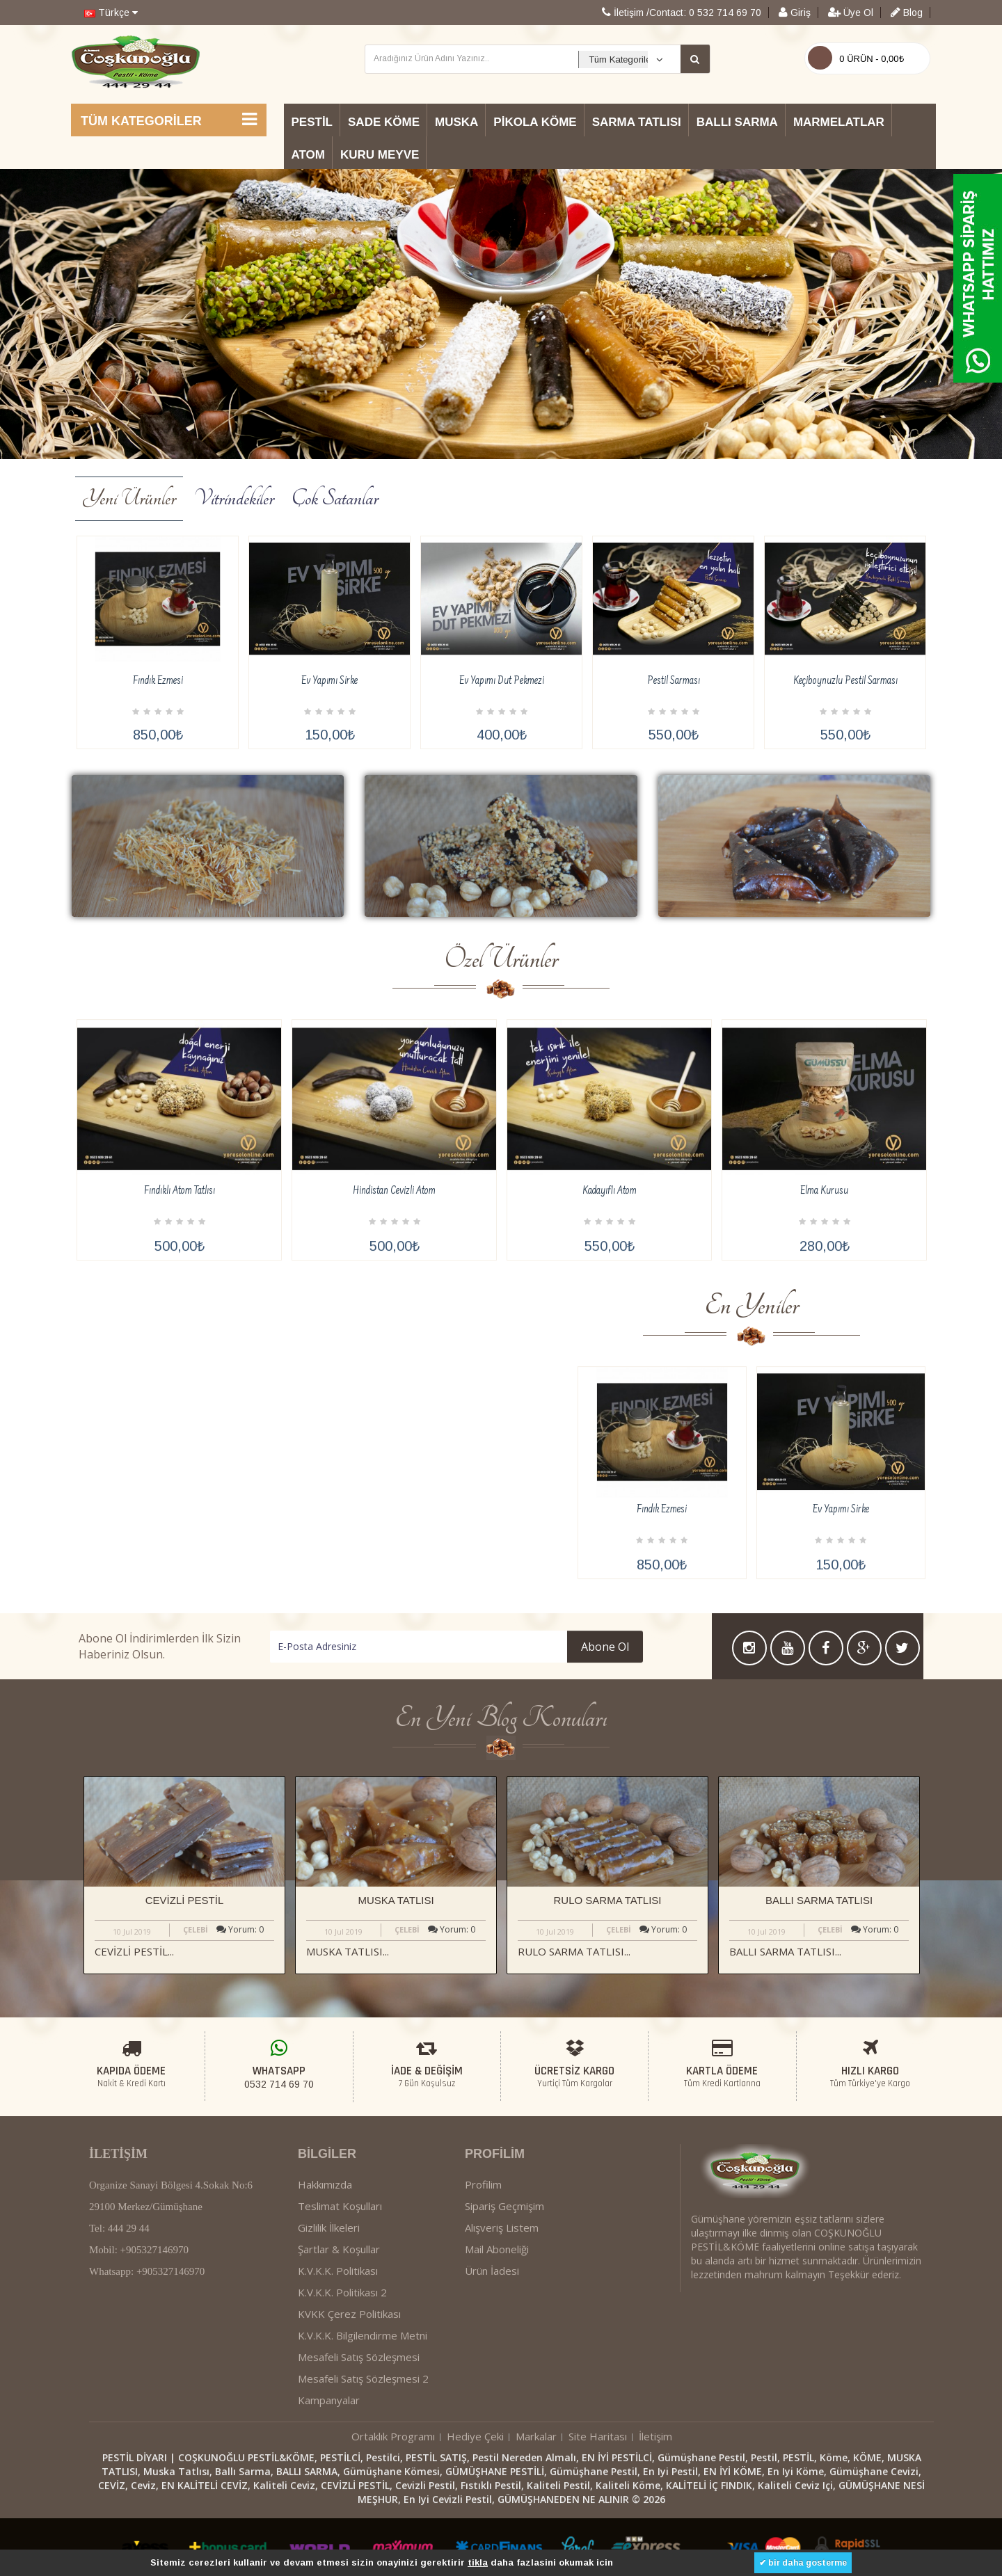 The width and height of the screenshot is (1002, 2576). What do you see at coordinates (838, 122) in the screenshot?
I see `Marmelatlar` at bounding box center [838, 122].